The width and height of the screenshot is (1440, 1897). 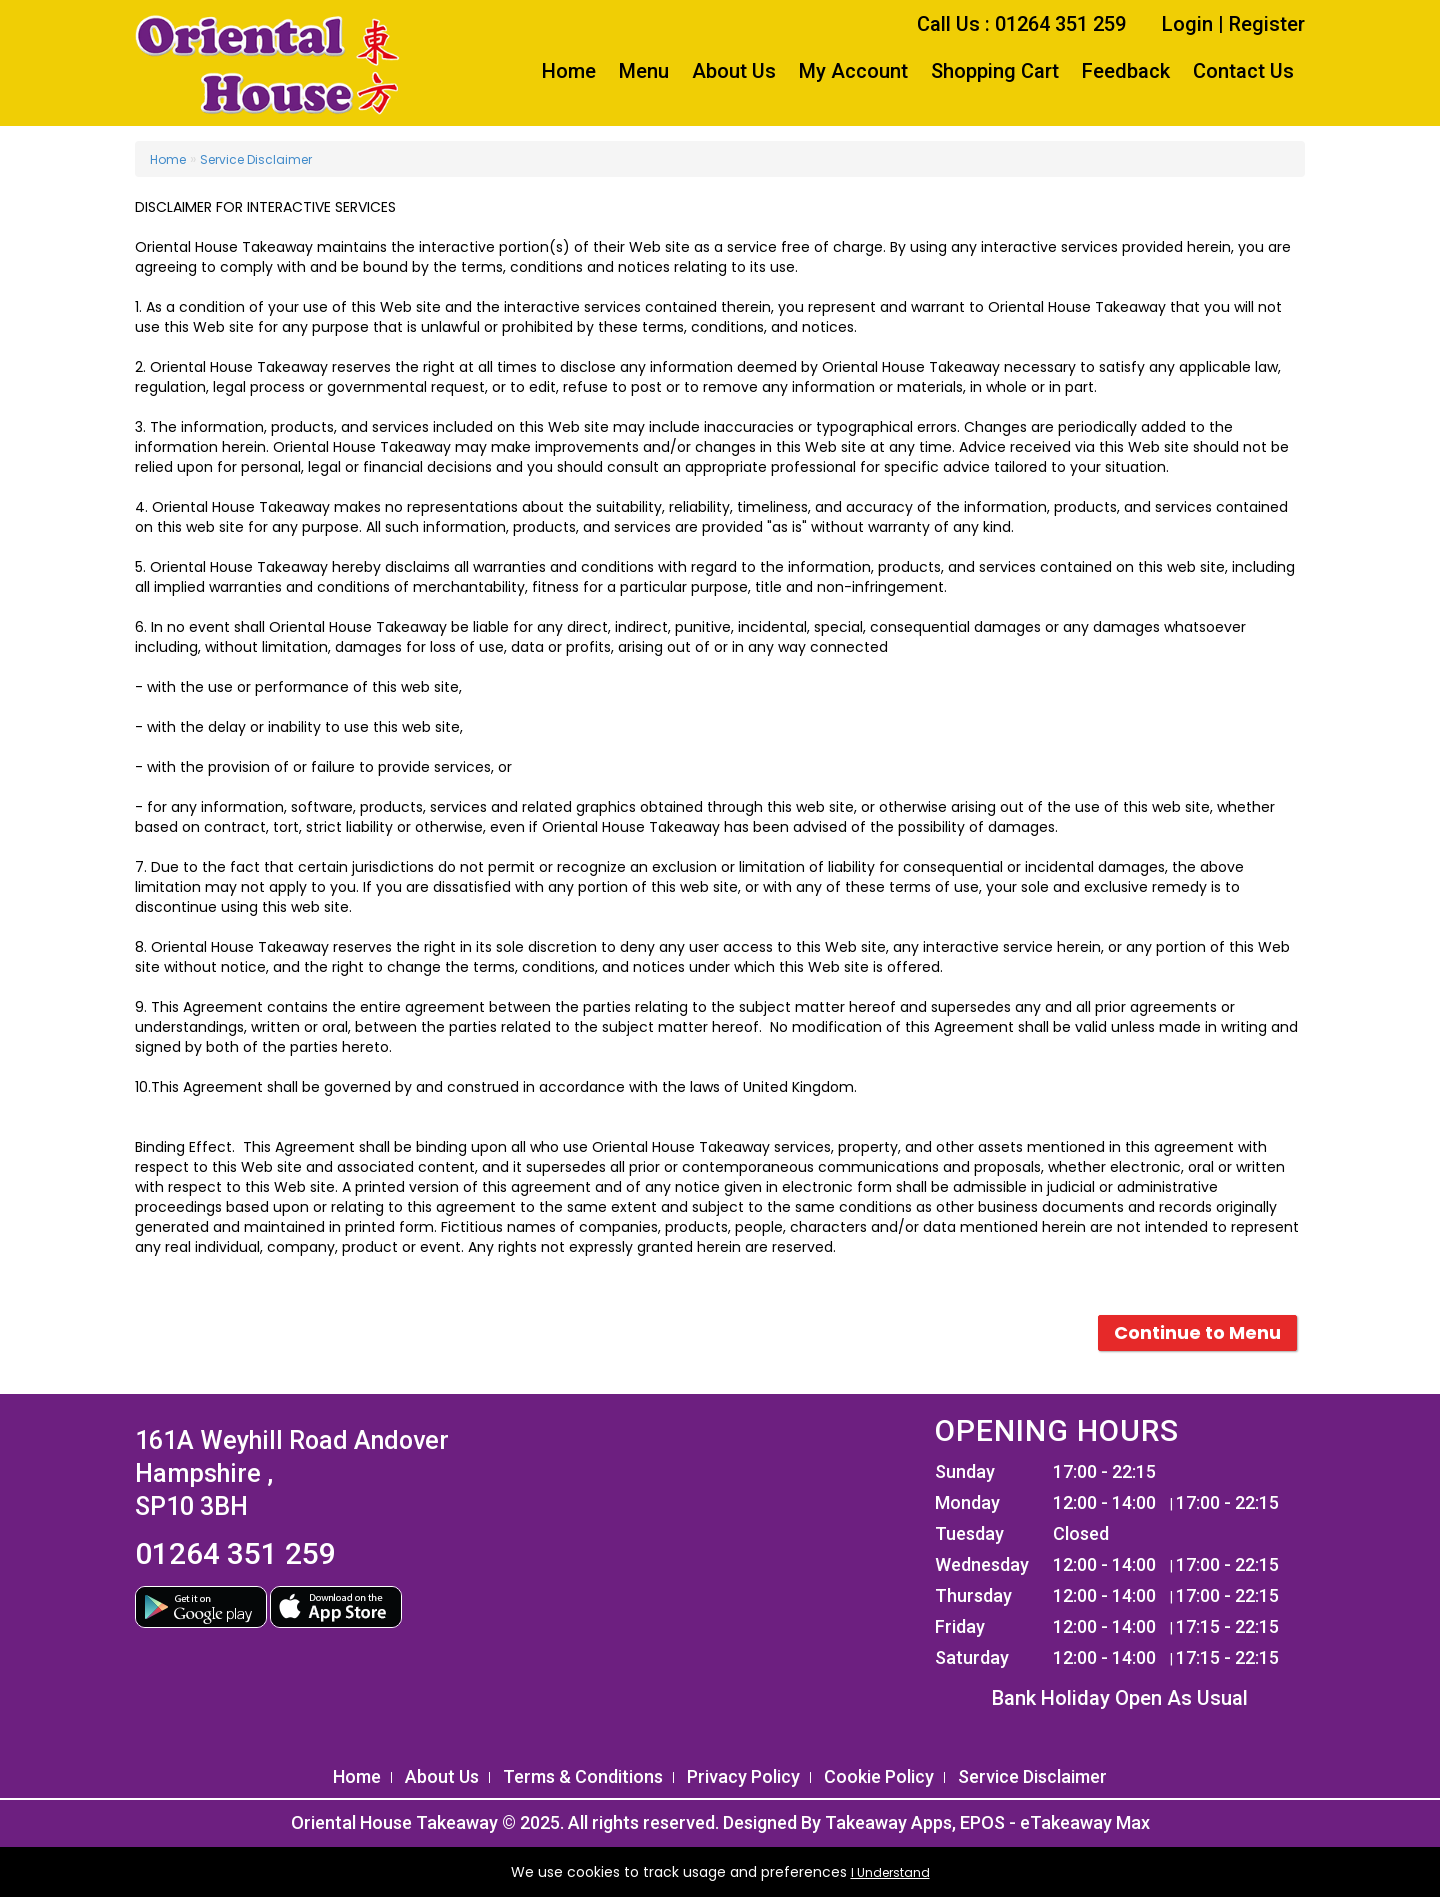 I want to click on Service Disclaimer, so click(x=256, y=159).